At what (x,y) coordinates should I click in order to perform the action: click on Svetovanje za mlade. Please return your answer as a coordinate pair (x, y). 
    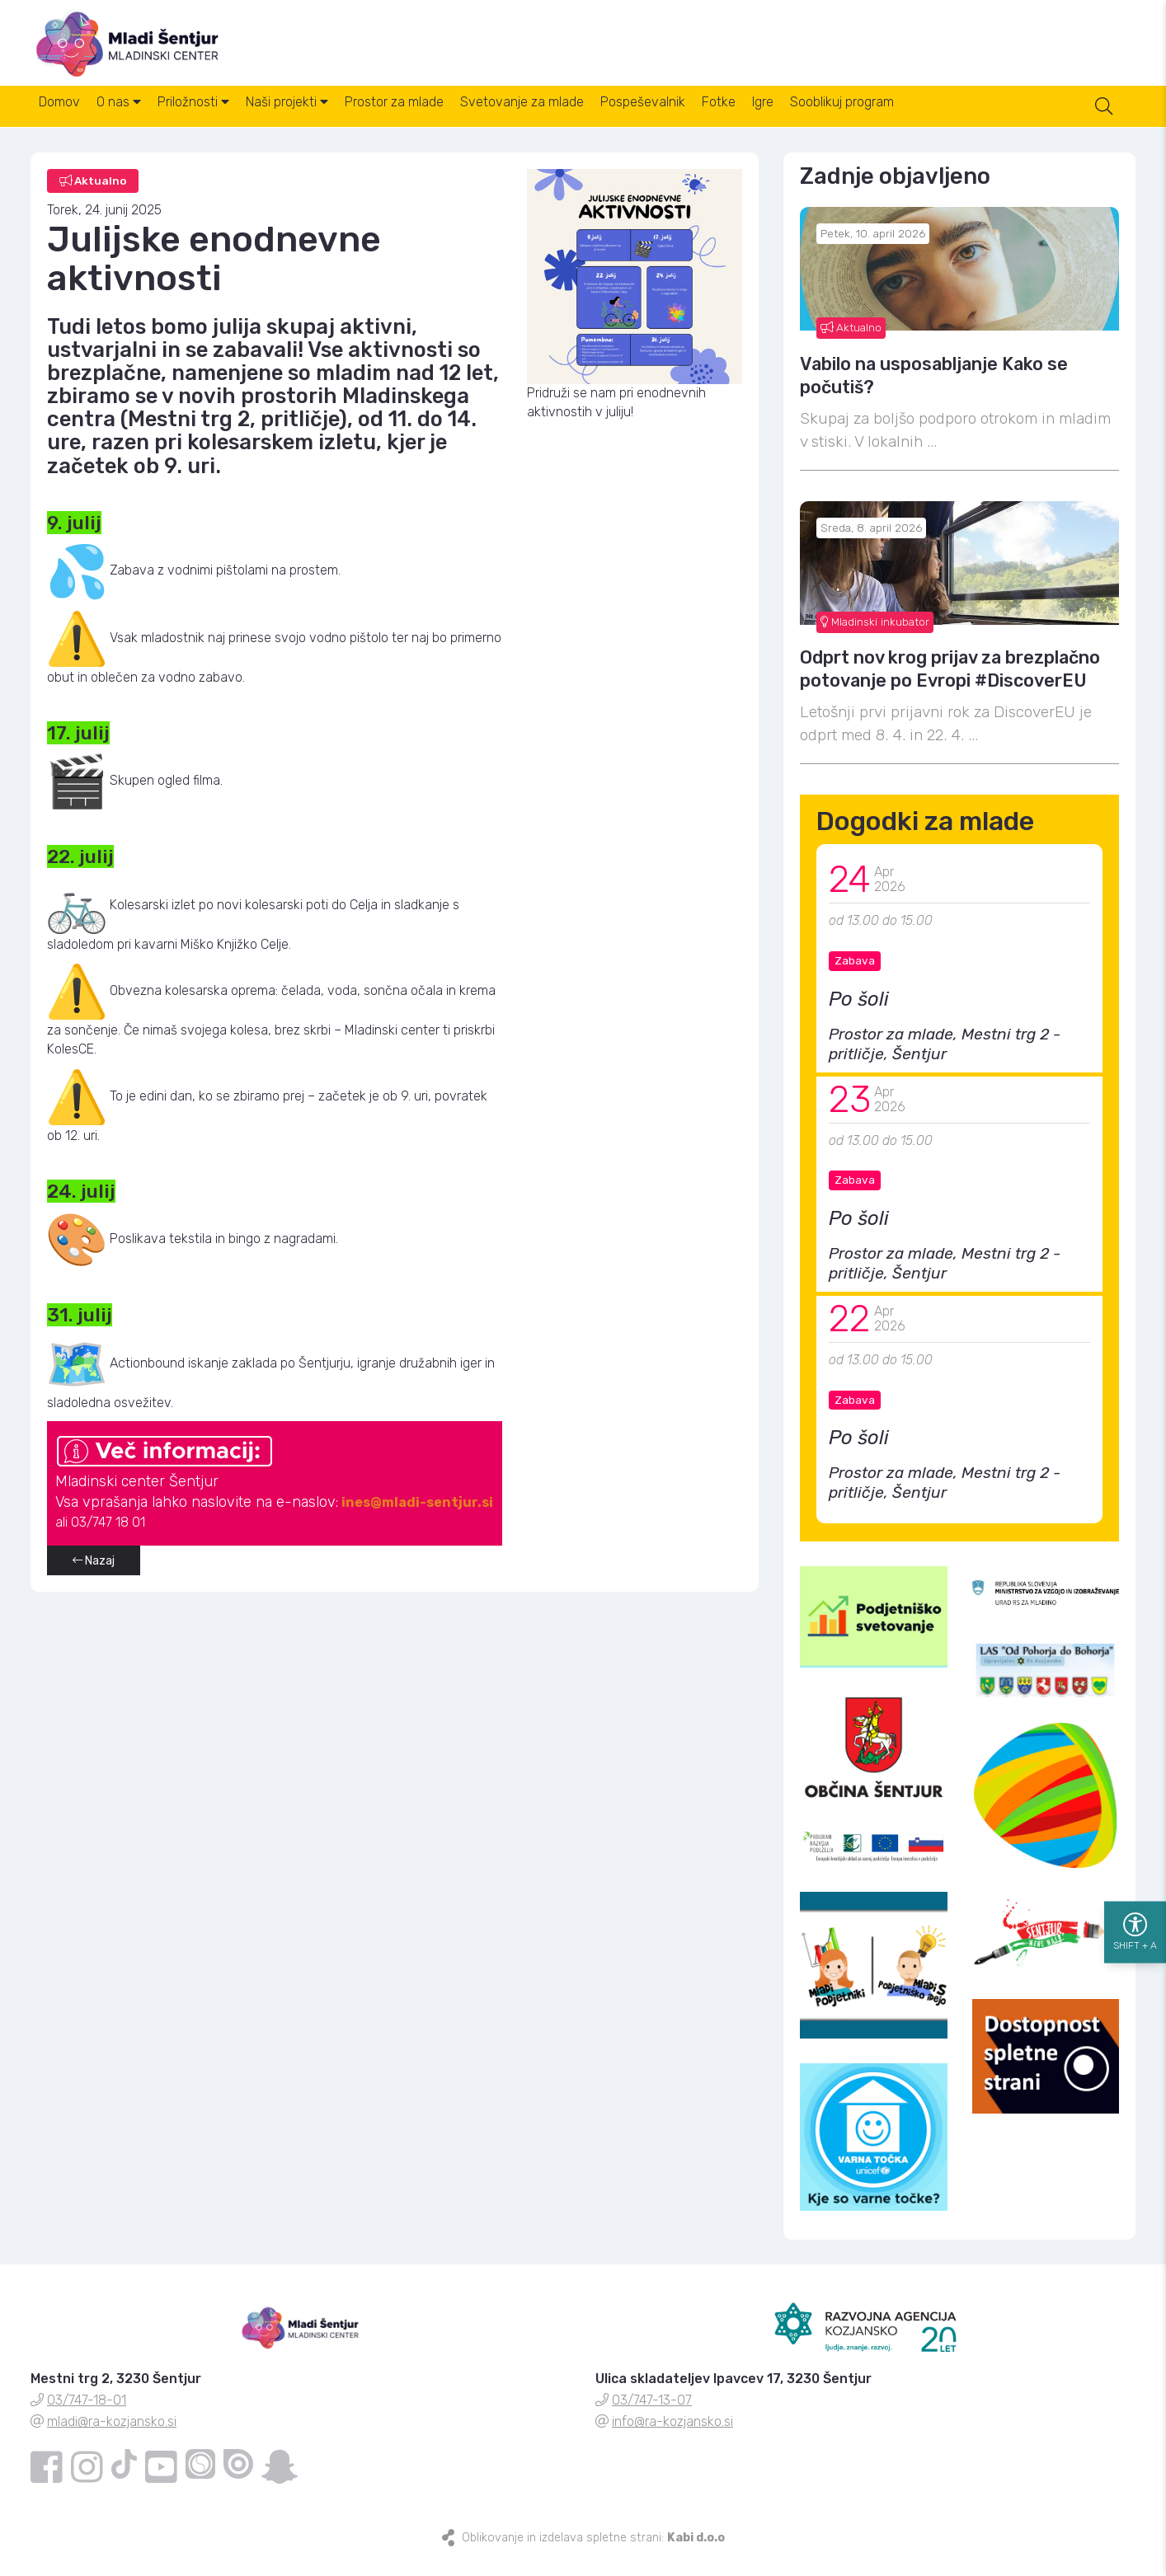
    Looking at the image, I should click on (594, 122).